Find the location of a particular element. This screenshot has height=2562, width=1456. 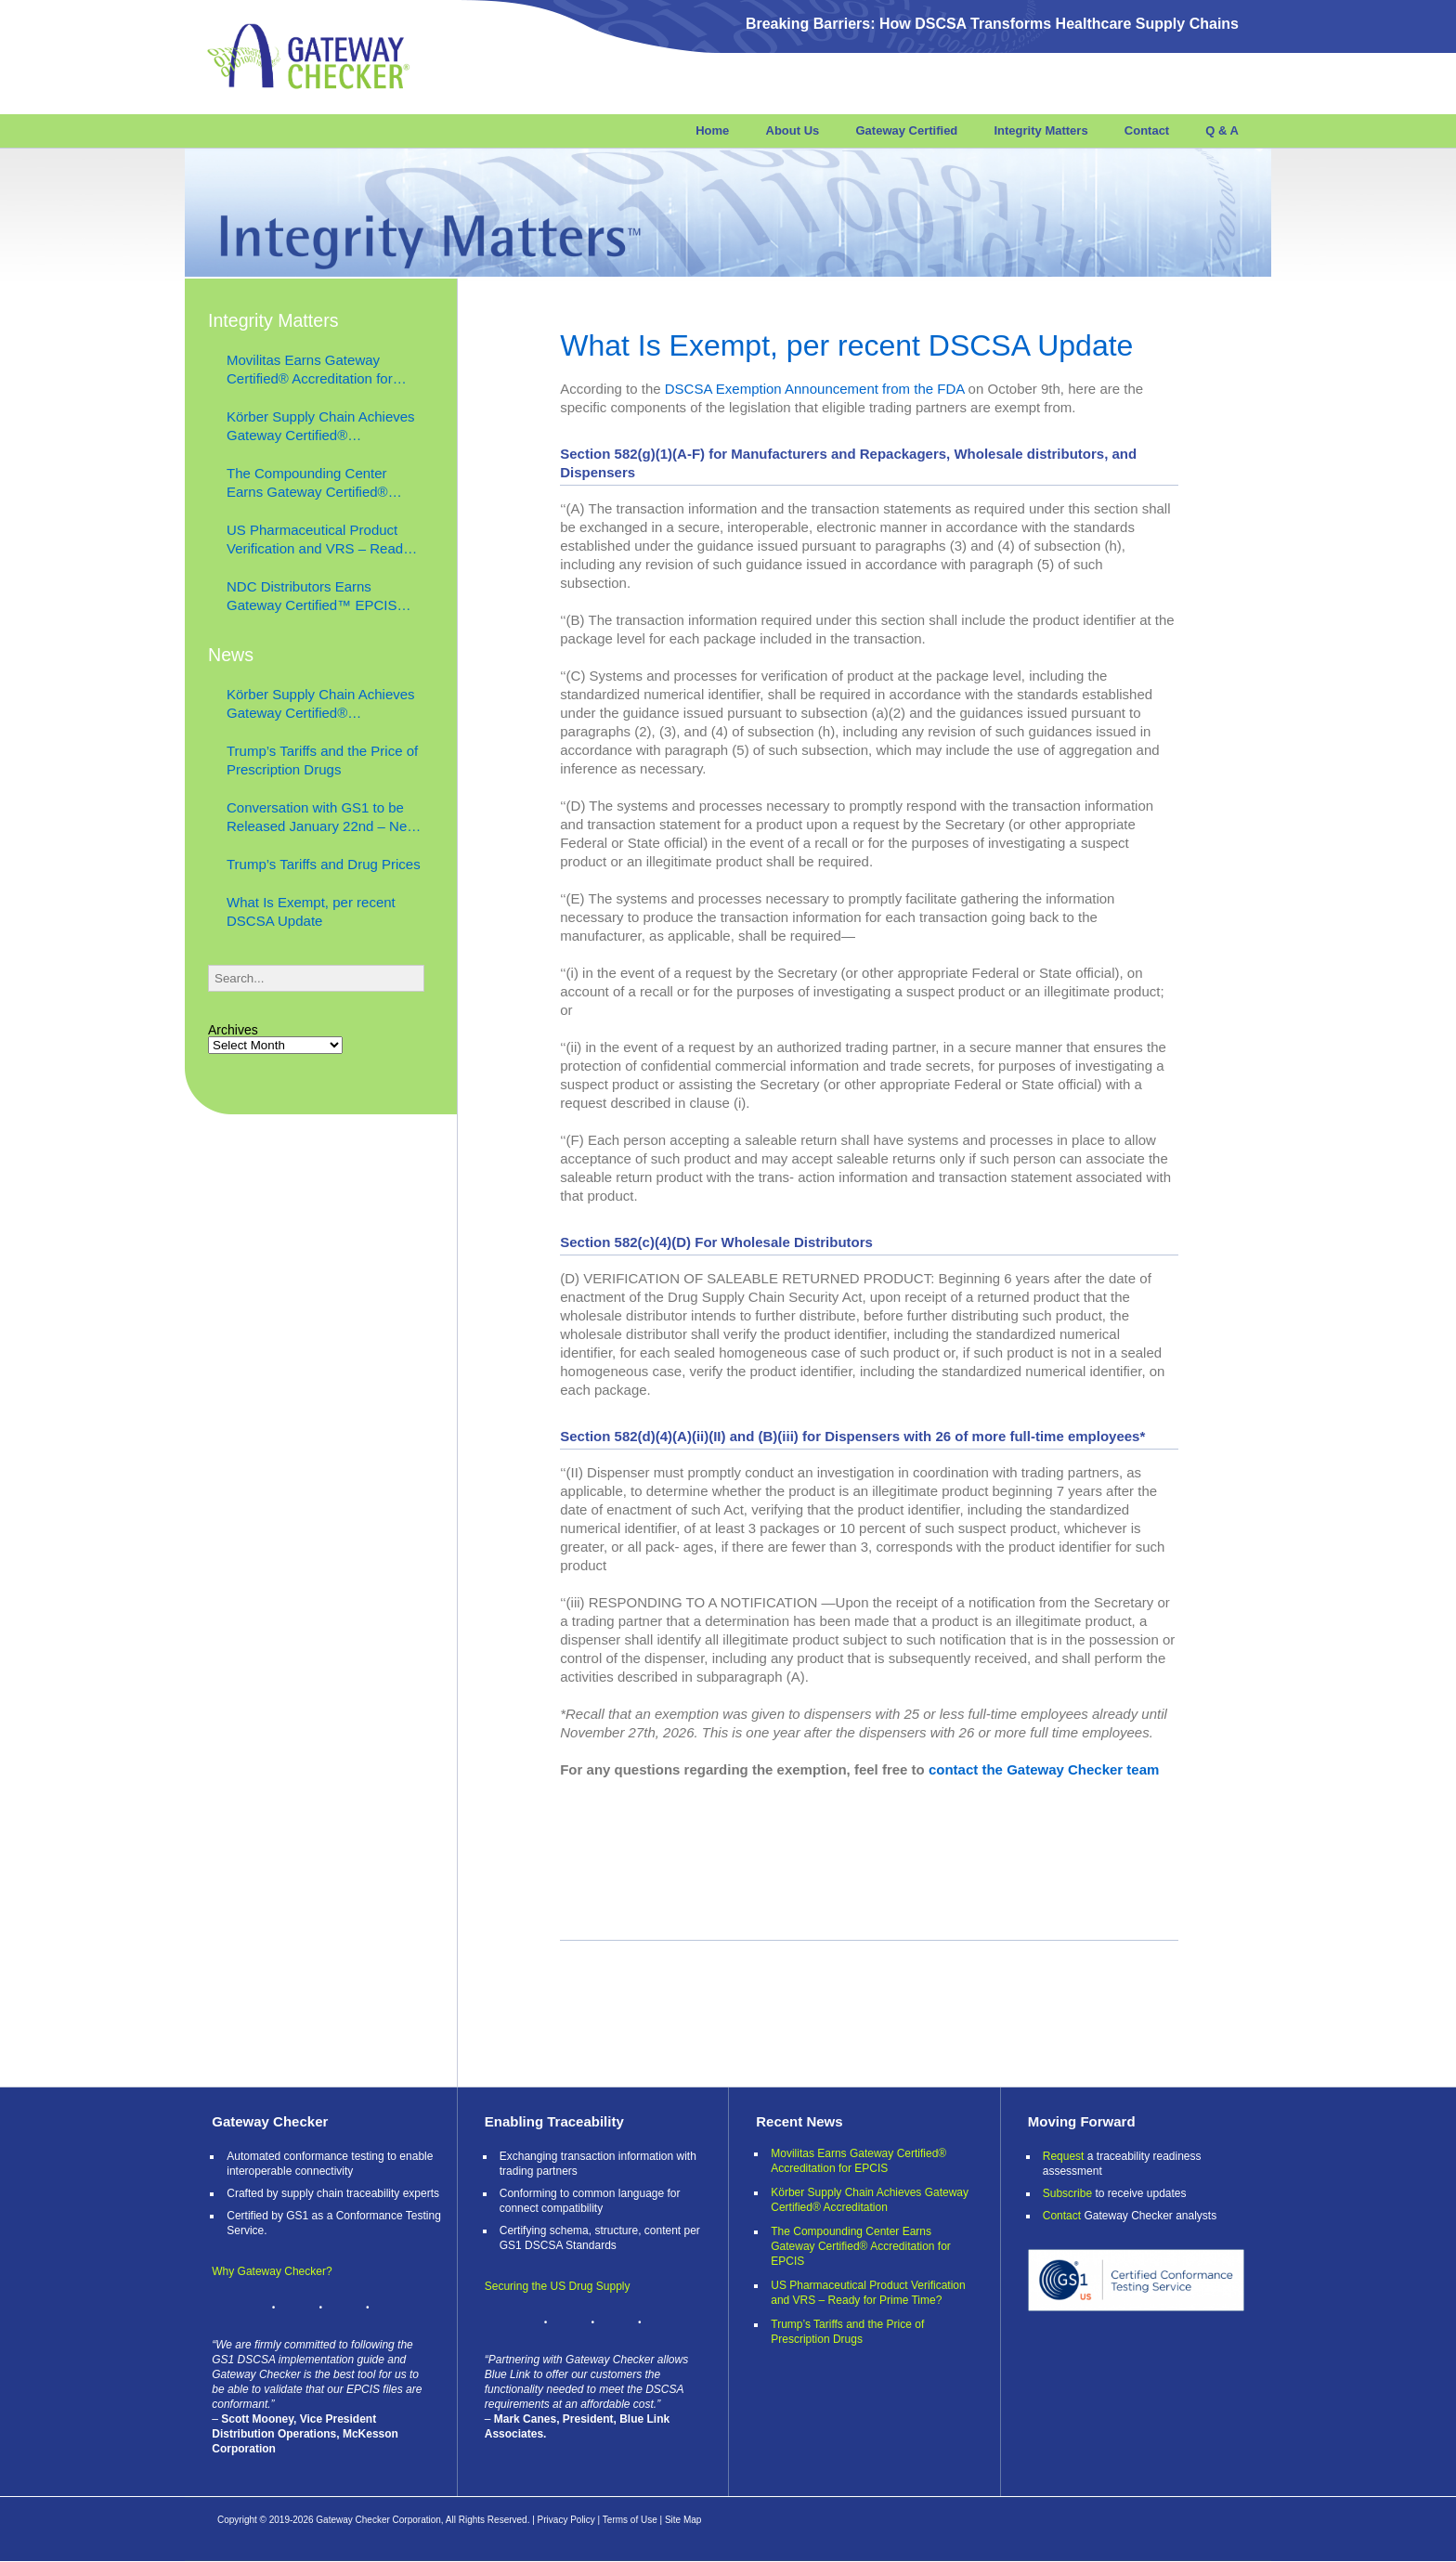

Archives is located at coordinates (233, 1029).